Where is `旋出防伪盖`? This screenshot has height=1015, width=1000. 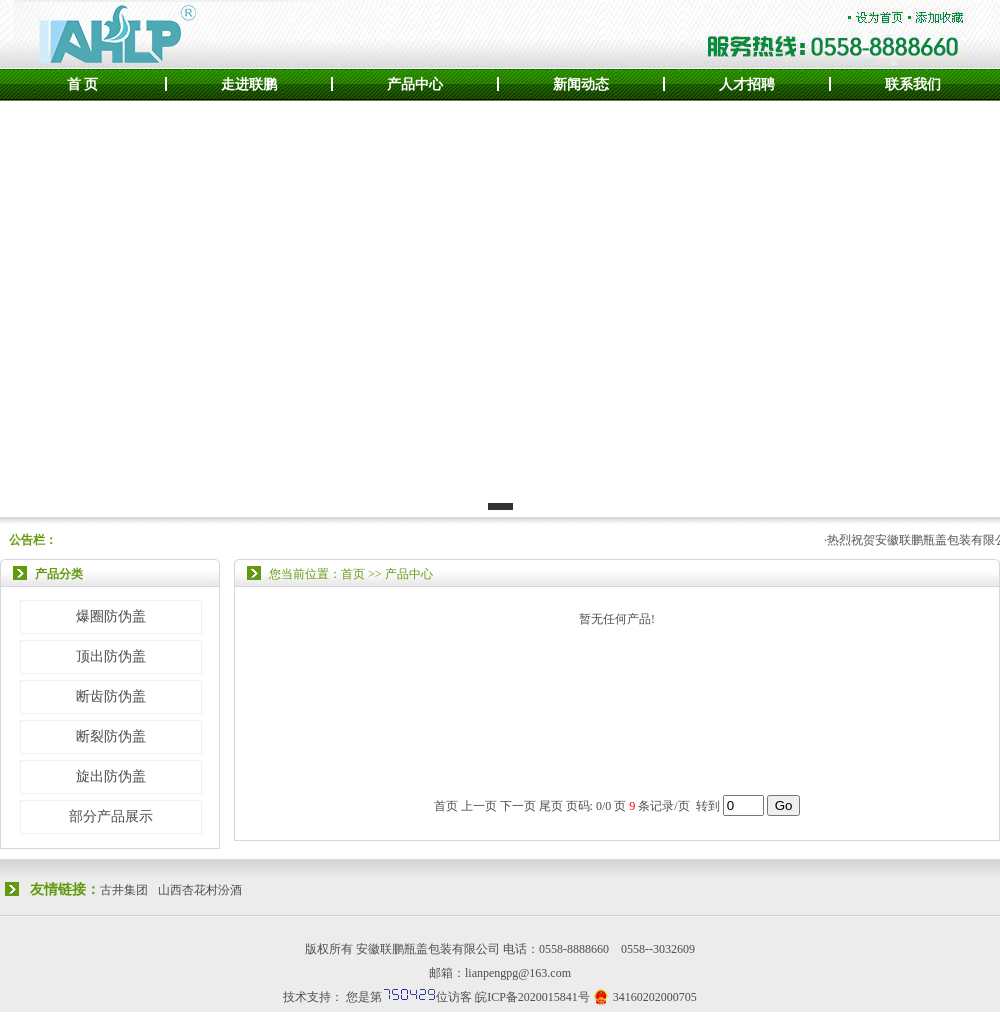 旋出防伪盖 is located at coordinates (111, 776).